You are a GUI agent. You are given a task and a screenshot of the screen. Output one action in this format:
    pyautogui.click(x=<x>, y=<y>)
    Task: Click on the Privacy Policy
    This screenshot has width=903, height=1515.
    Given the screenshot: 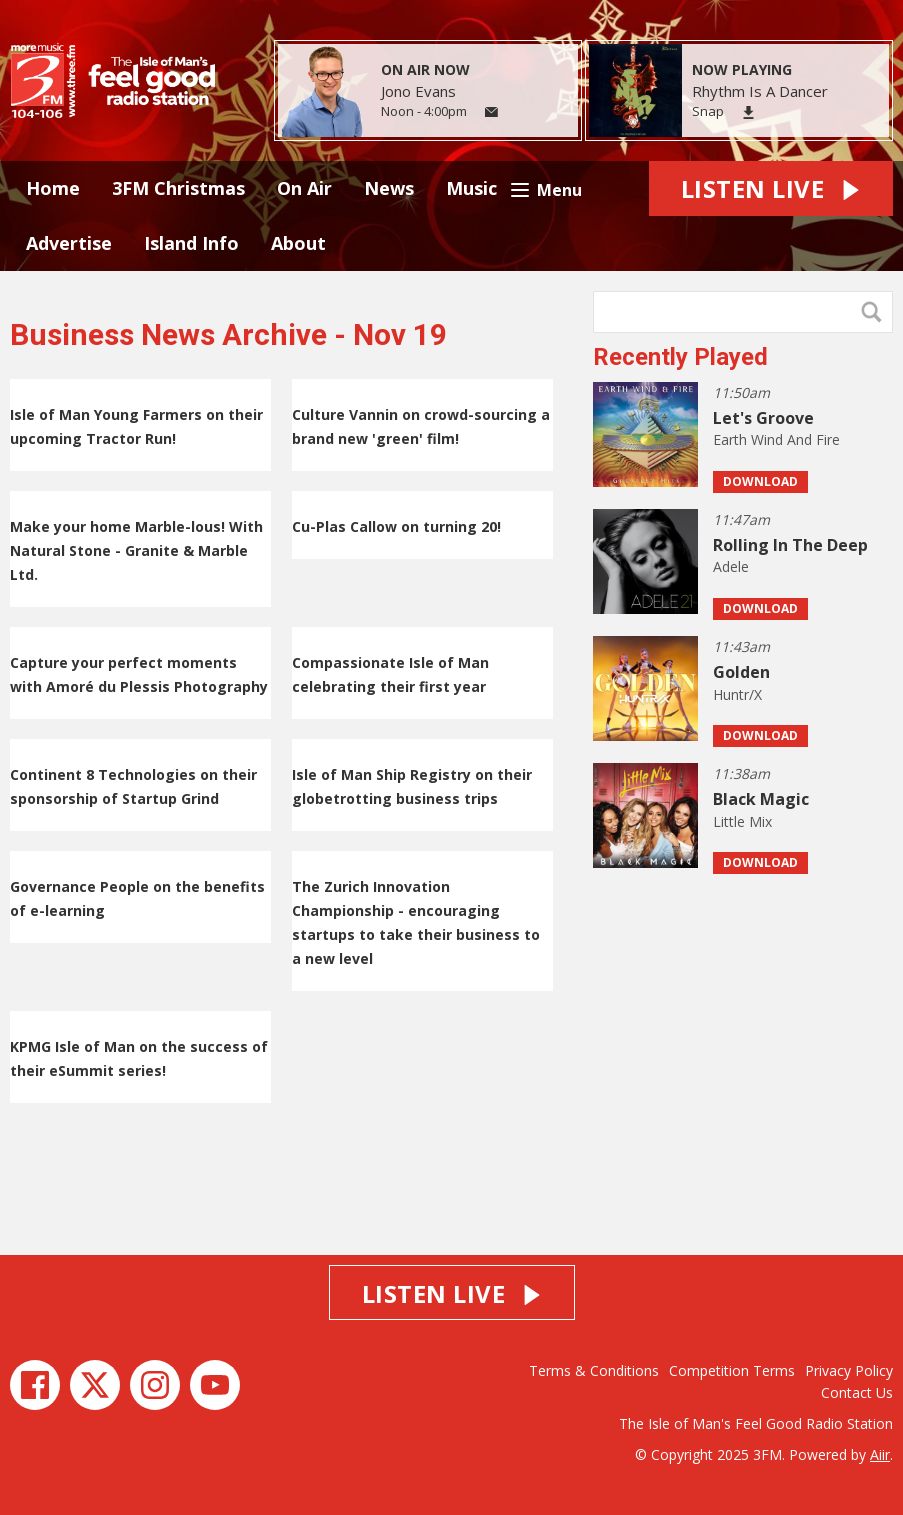 What is the action you would take?
    pyautogui.click(x=849, y=1370)
    